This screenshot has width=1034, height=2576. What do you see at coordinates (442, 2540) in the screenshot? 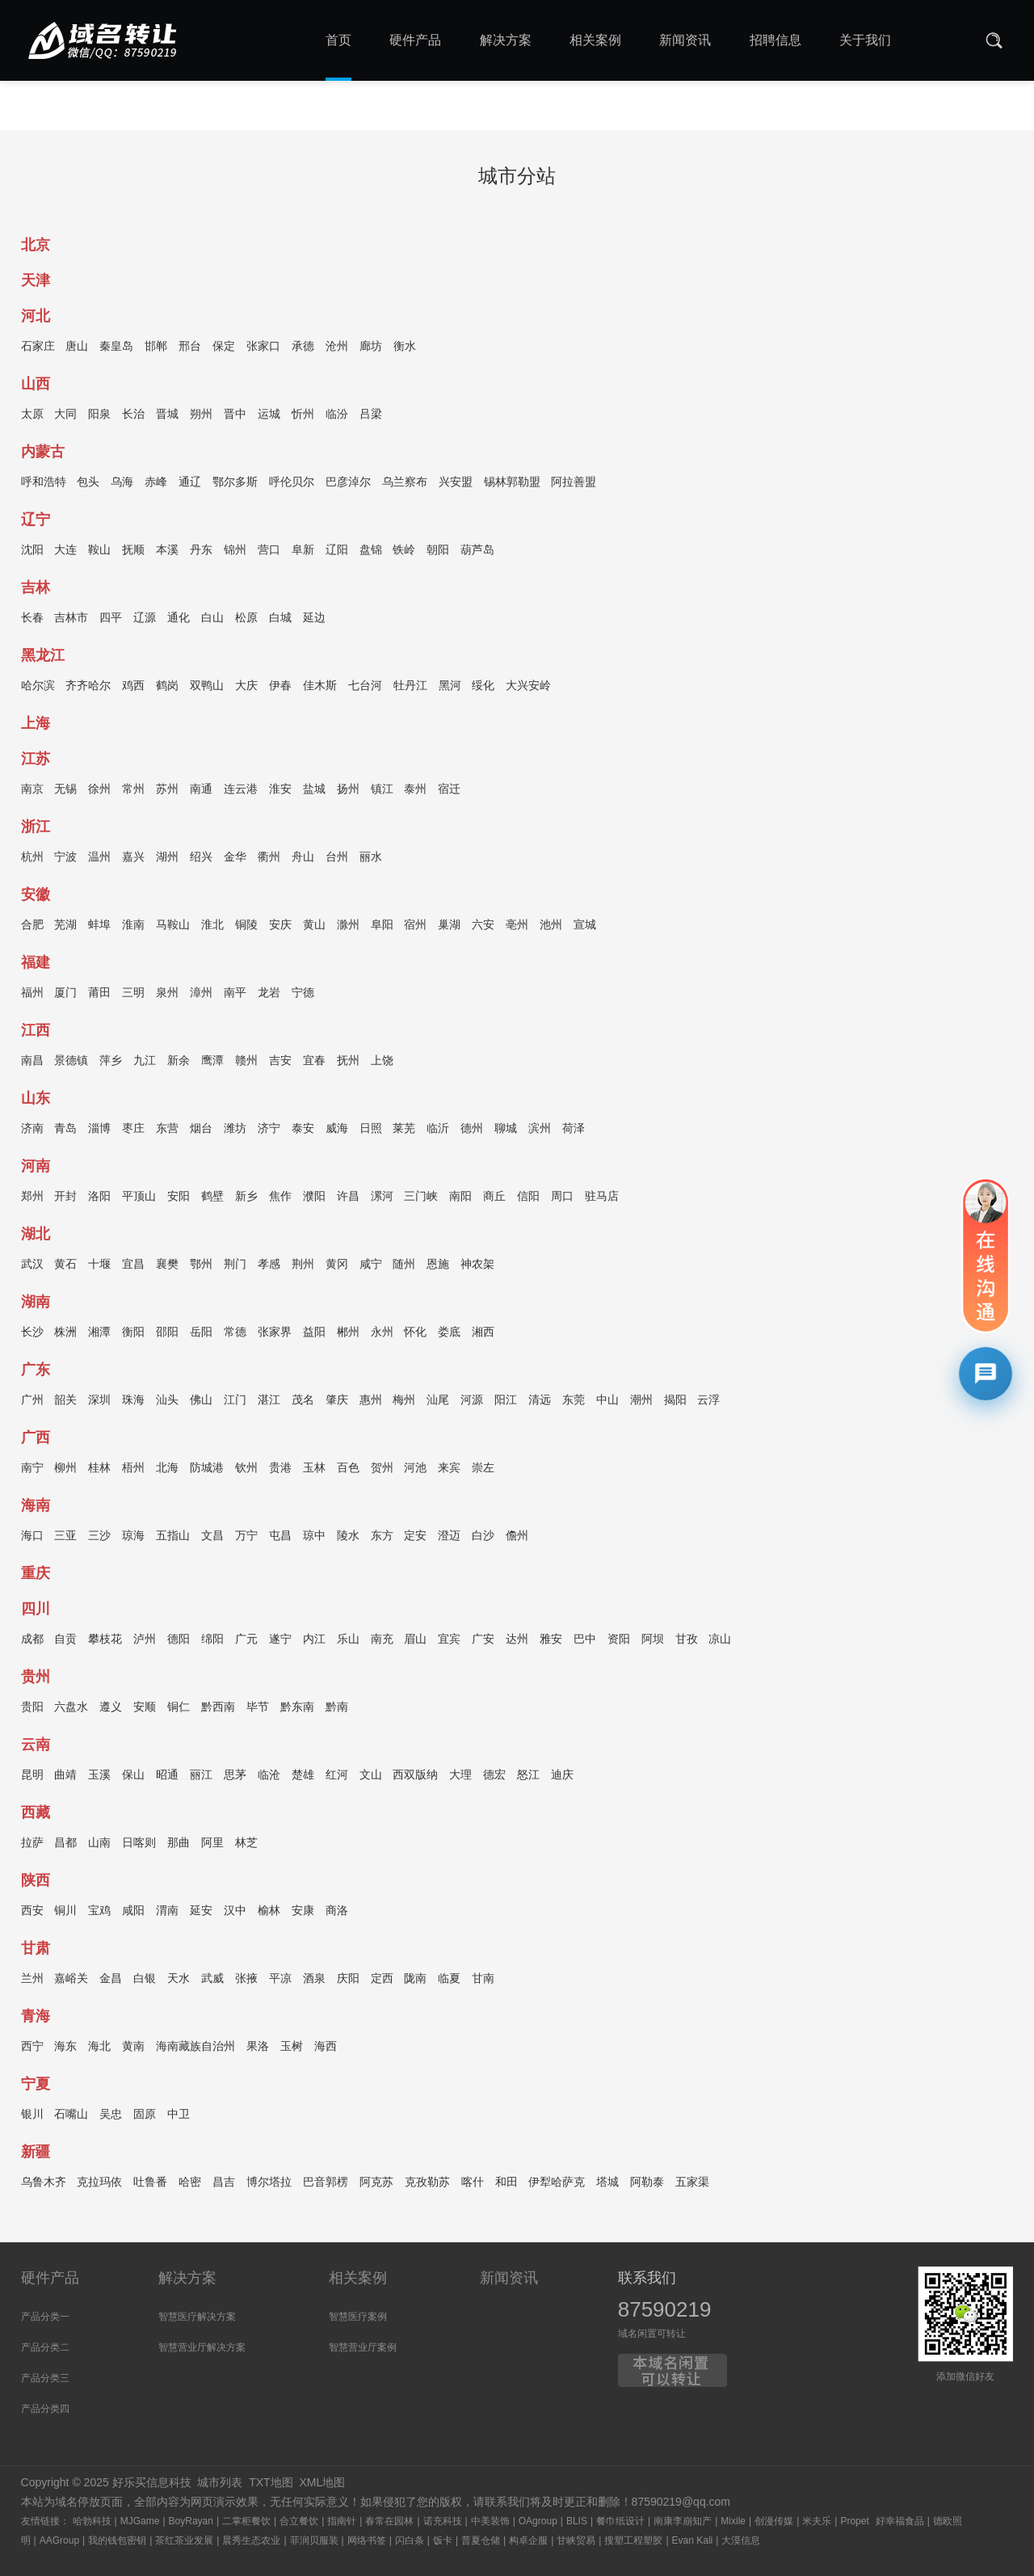
I see `饭卡` at bounding box center [442, 2540].